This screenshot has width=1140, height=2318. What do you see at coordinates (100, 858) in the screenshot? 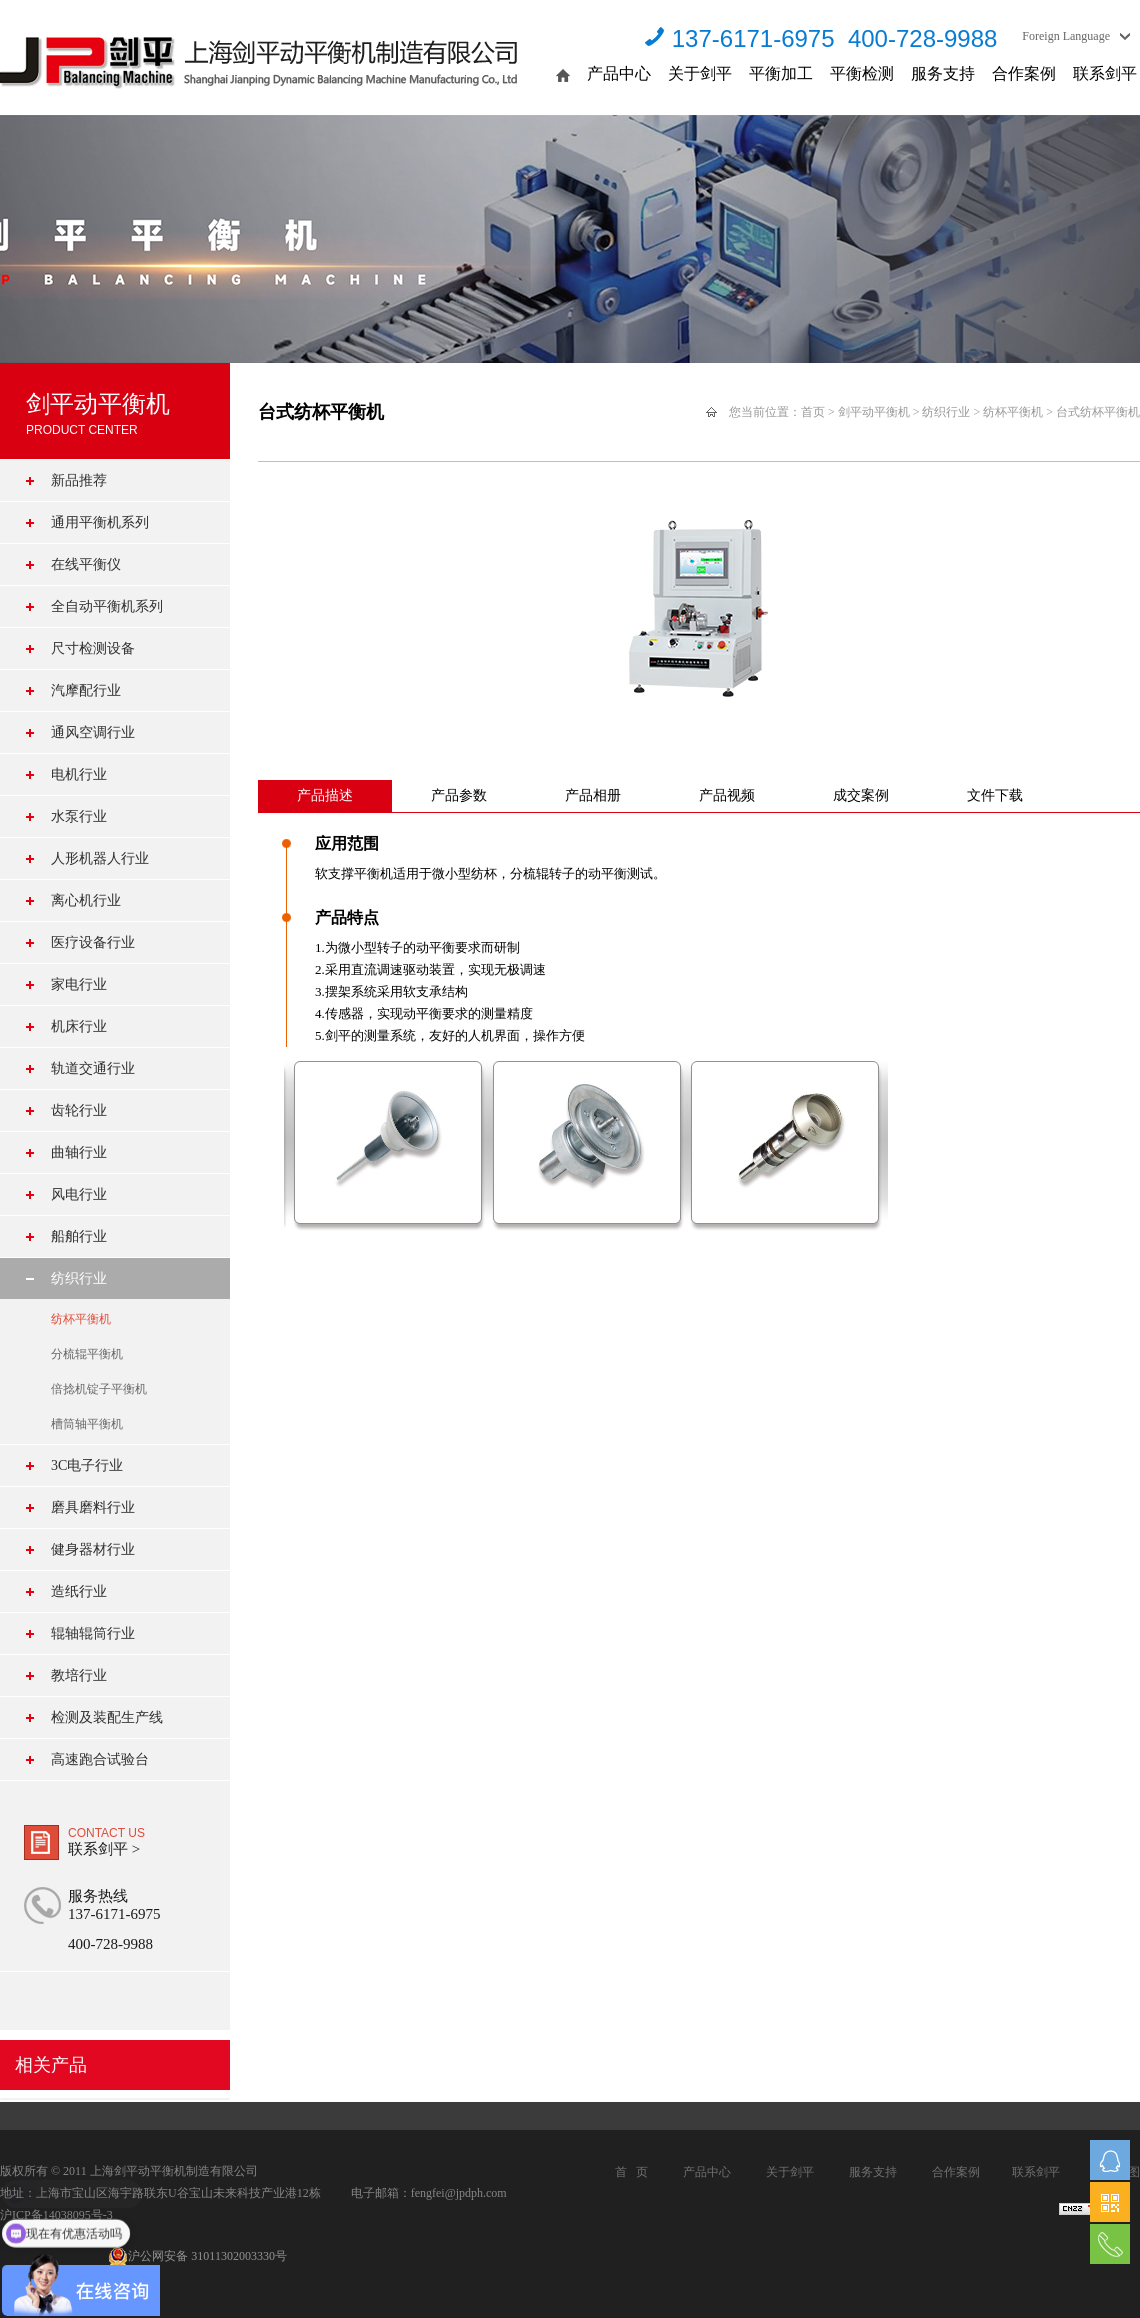
I see `人形机器人行业` at bounding box center [100, 858].